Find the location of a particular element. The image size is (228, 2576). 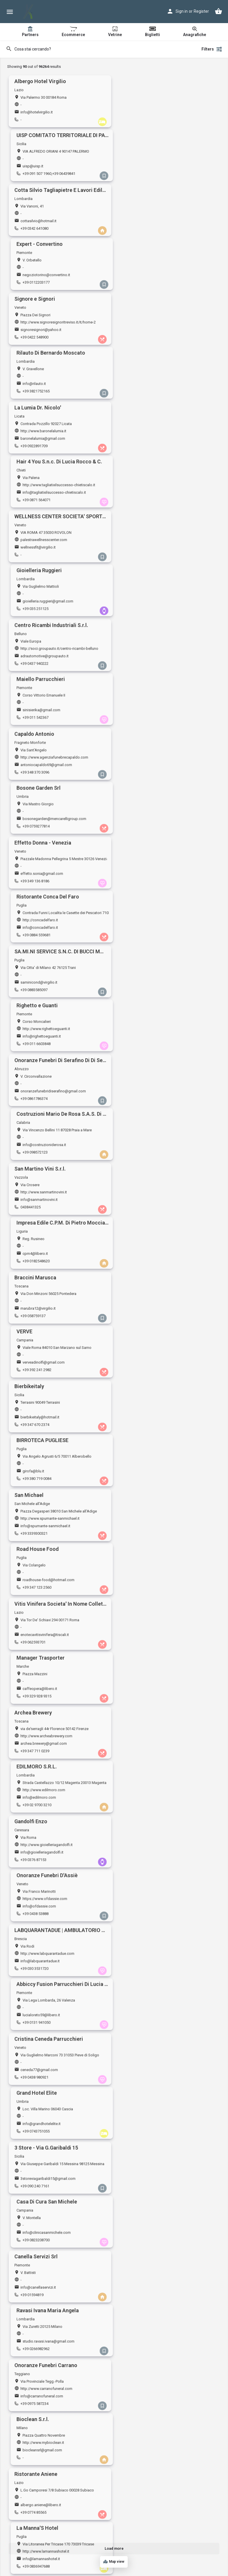

+39 3381953392 is located at coordinates (34, 1490).